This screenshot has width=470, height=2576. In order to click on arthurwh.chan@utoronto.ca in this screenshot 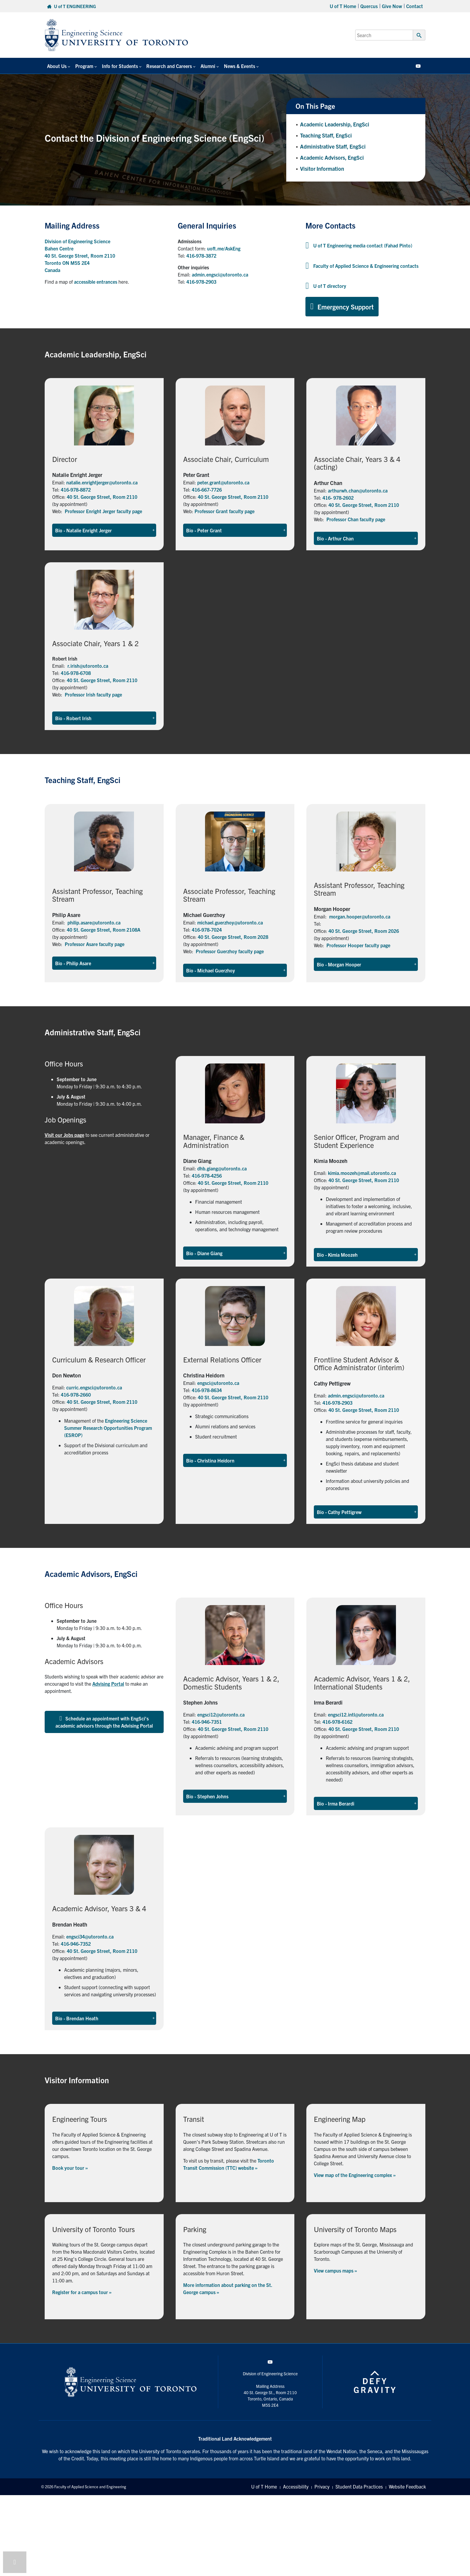, I will do `click(358, 490)`.